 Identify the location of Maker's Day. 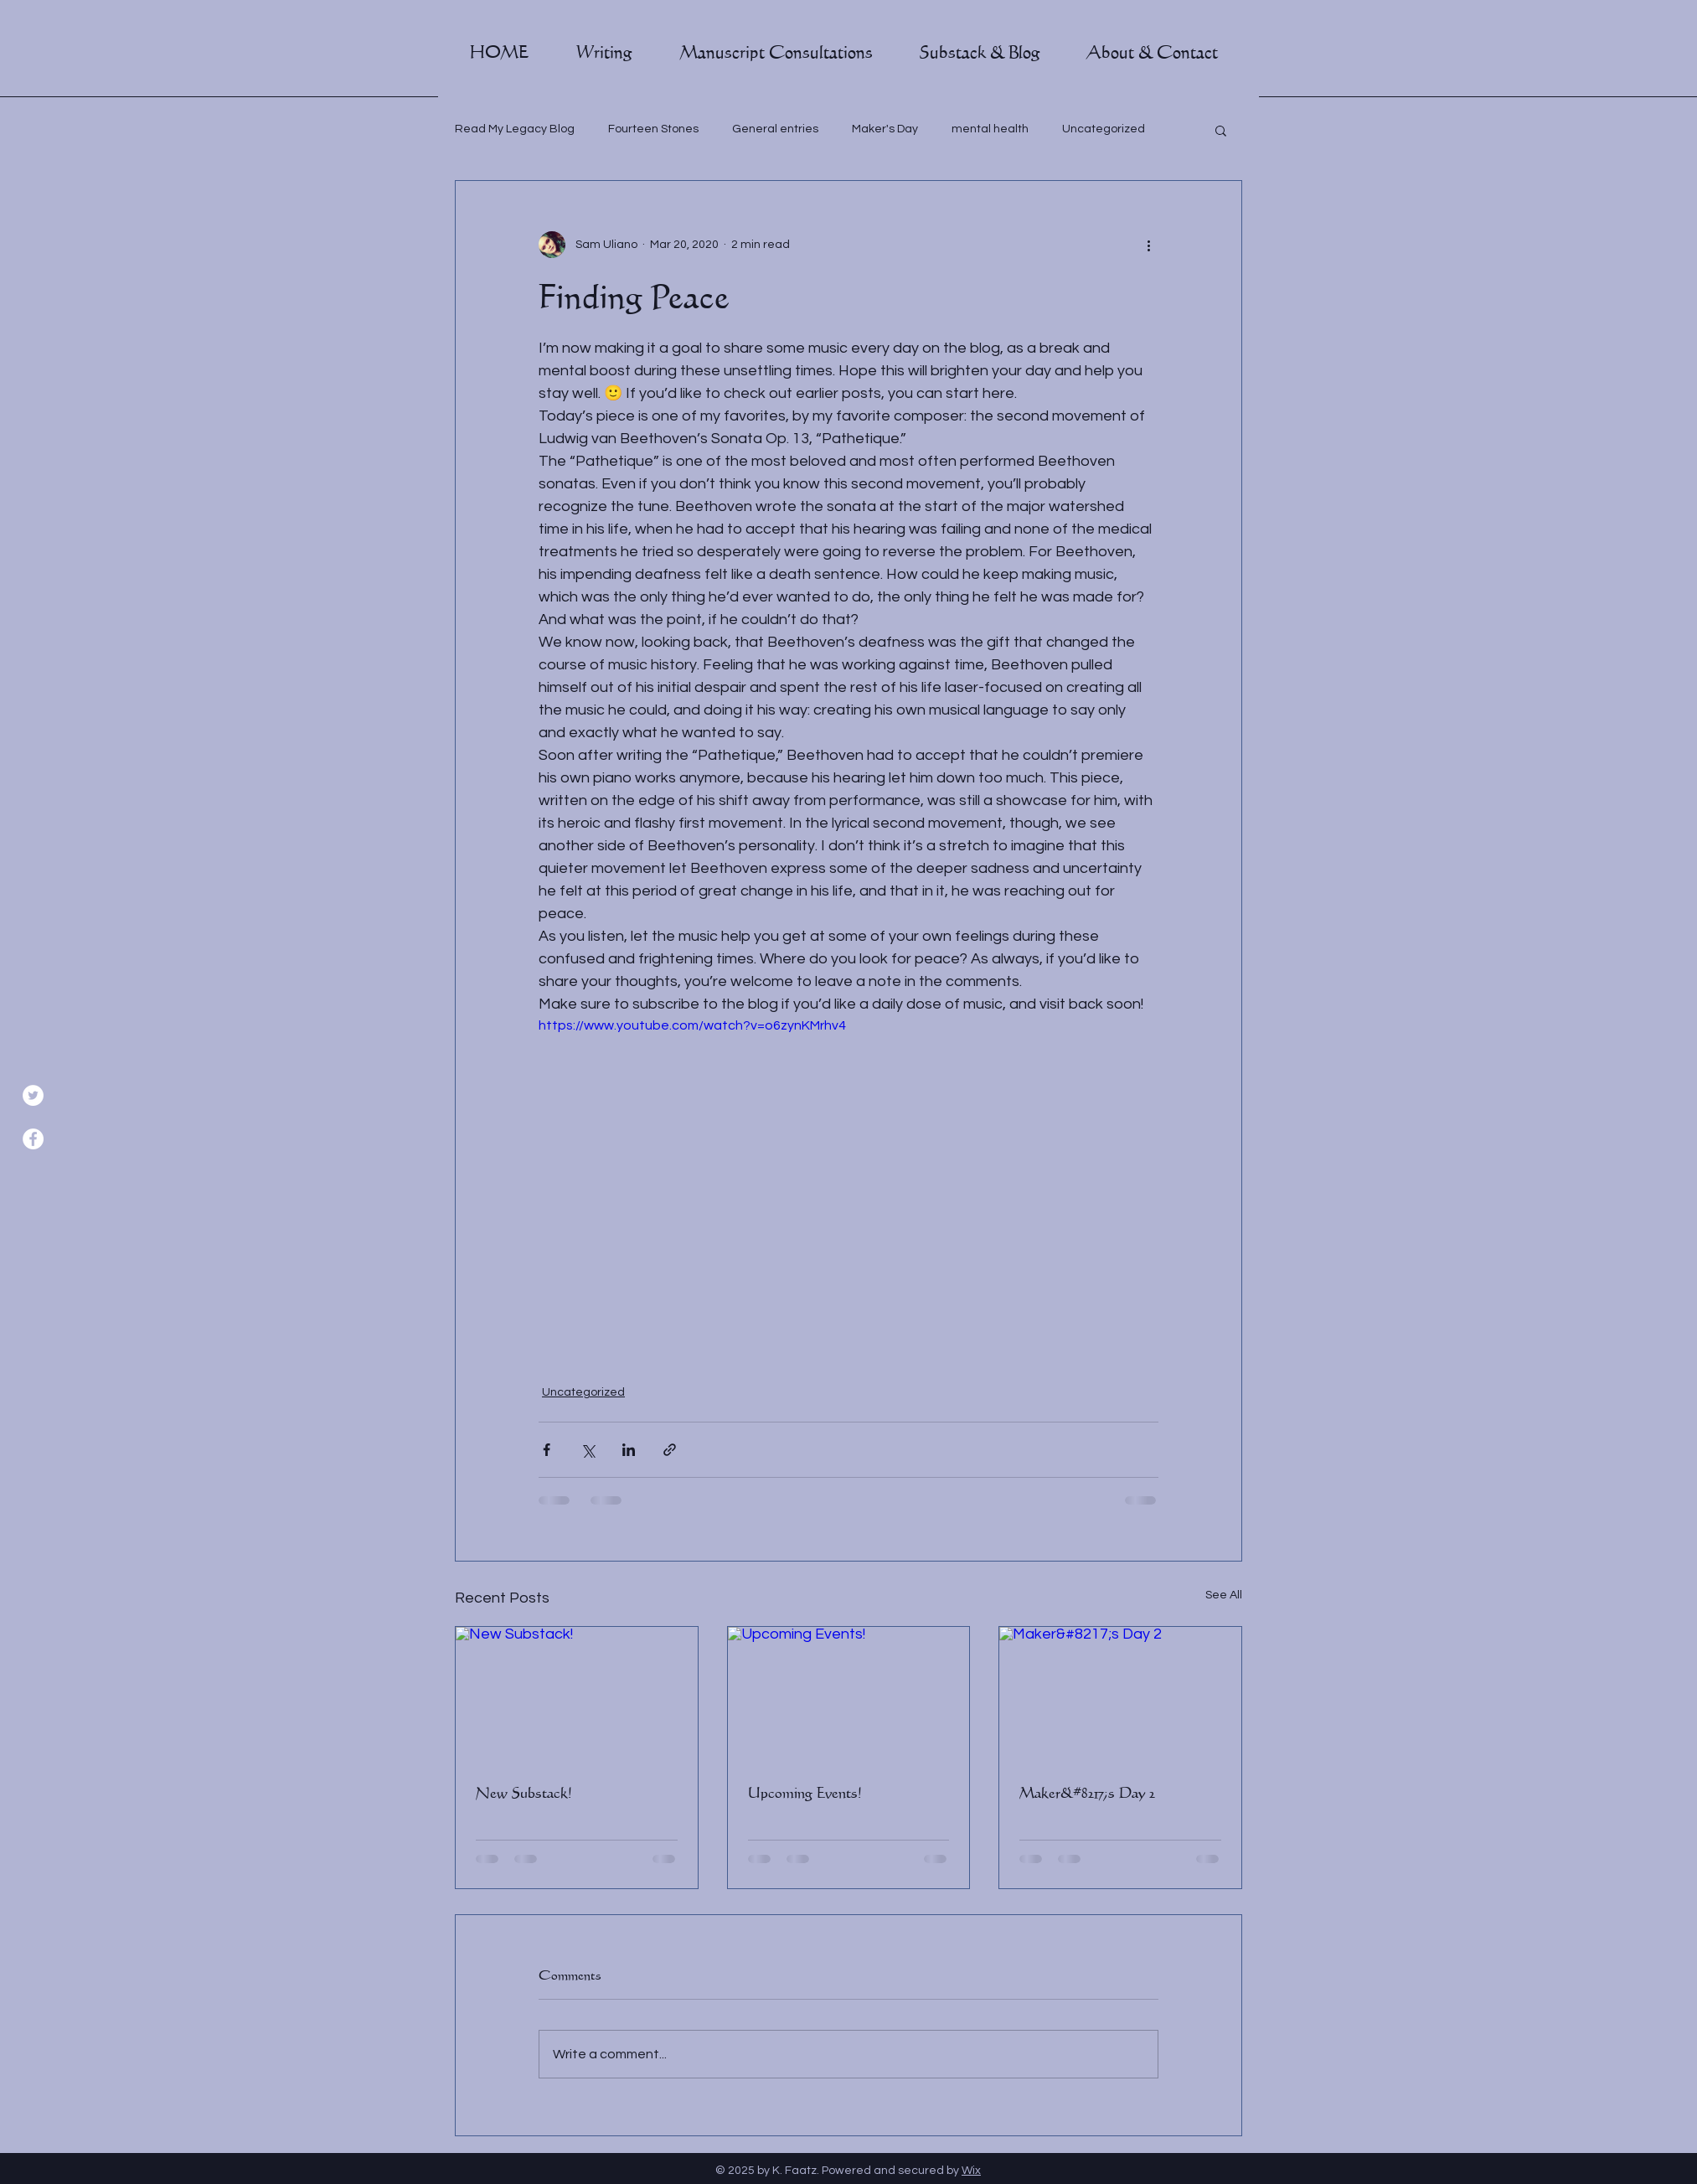
(885, 129).